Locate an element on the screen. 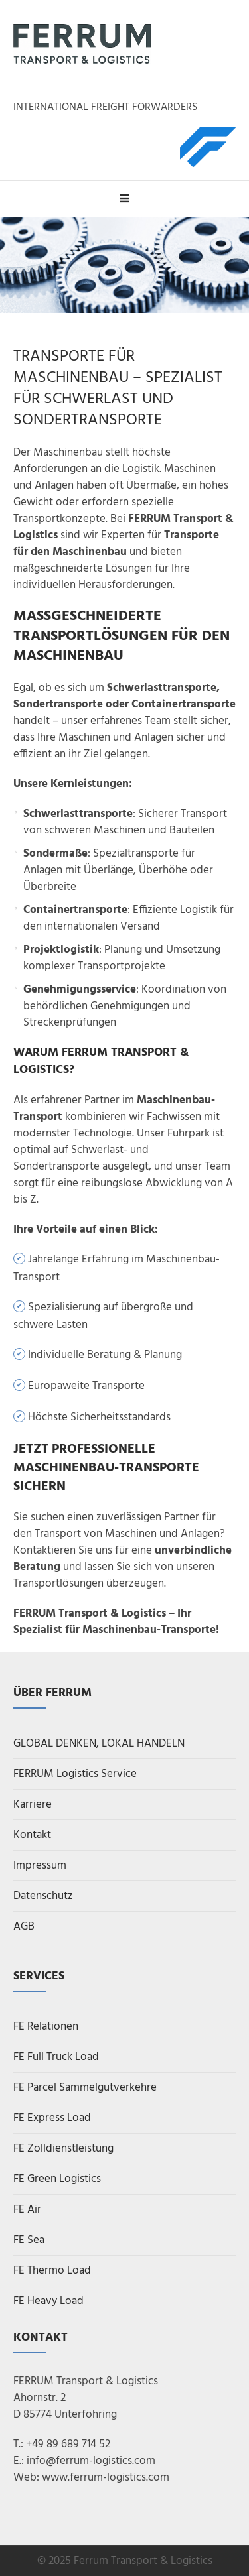 The height and width of the screenshot is (2576, 249). Impressum is located at coordinates (39, 1865).